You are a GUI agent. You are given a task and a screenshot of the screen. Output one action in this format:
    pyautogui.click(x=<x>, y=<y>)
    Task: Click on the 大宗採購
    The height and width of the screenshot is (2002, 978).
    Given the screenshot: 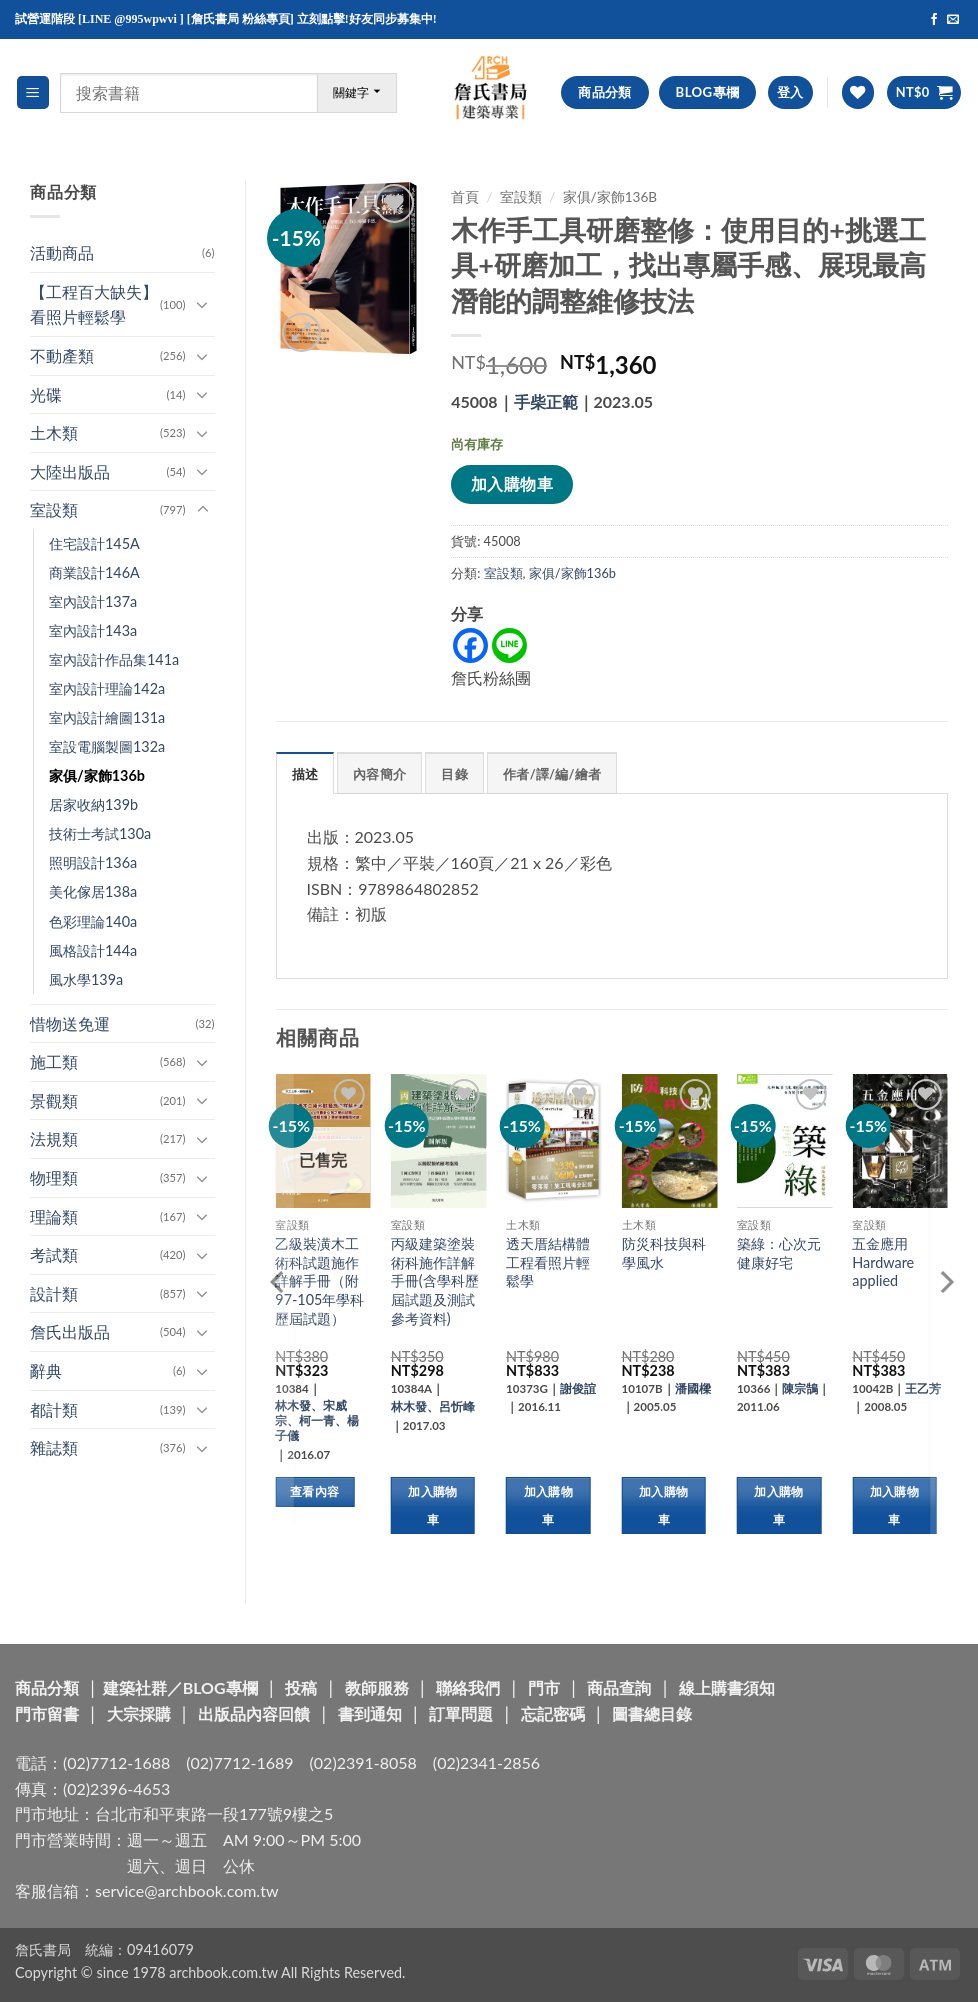 What is the action you would take?
    pyautogui.click(x=139, y=1713)
    